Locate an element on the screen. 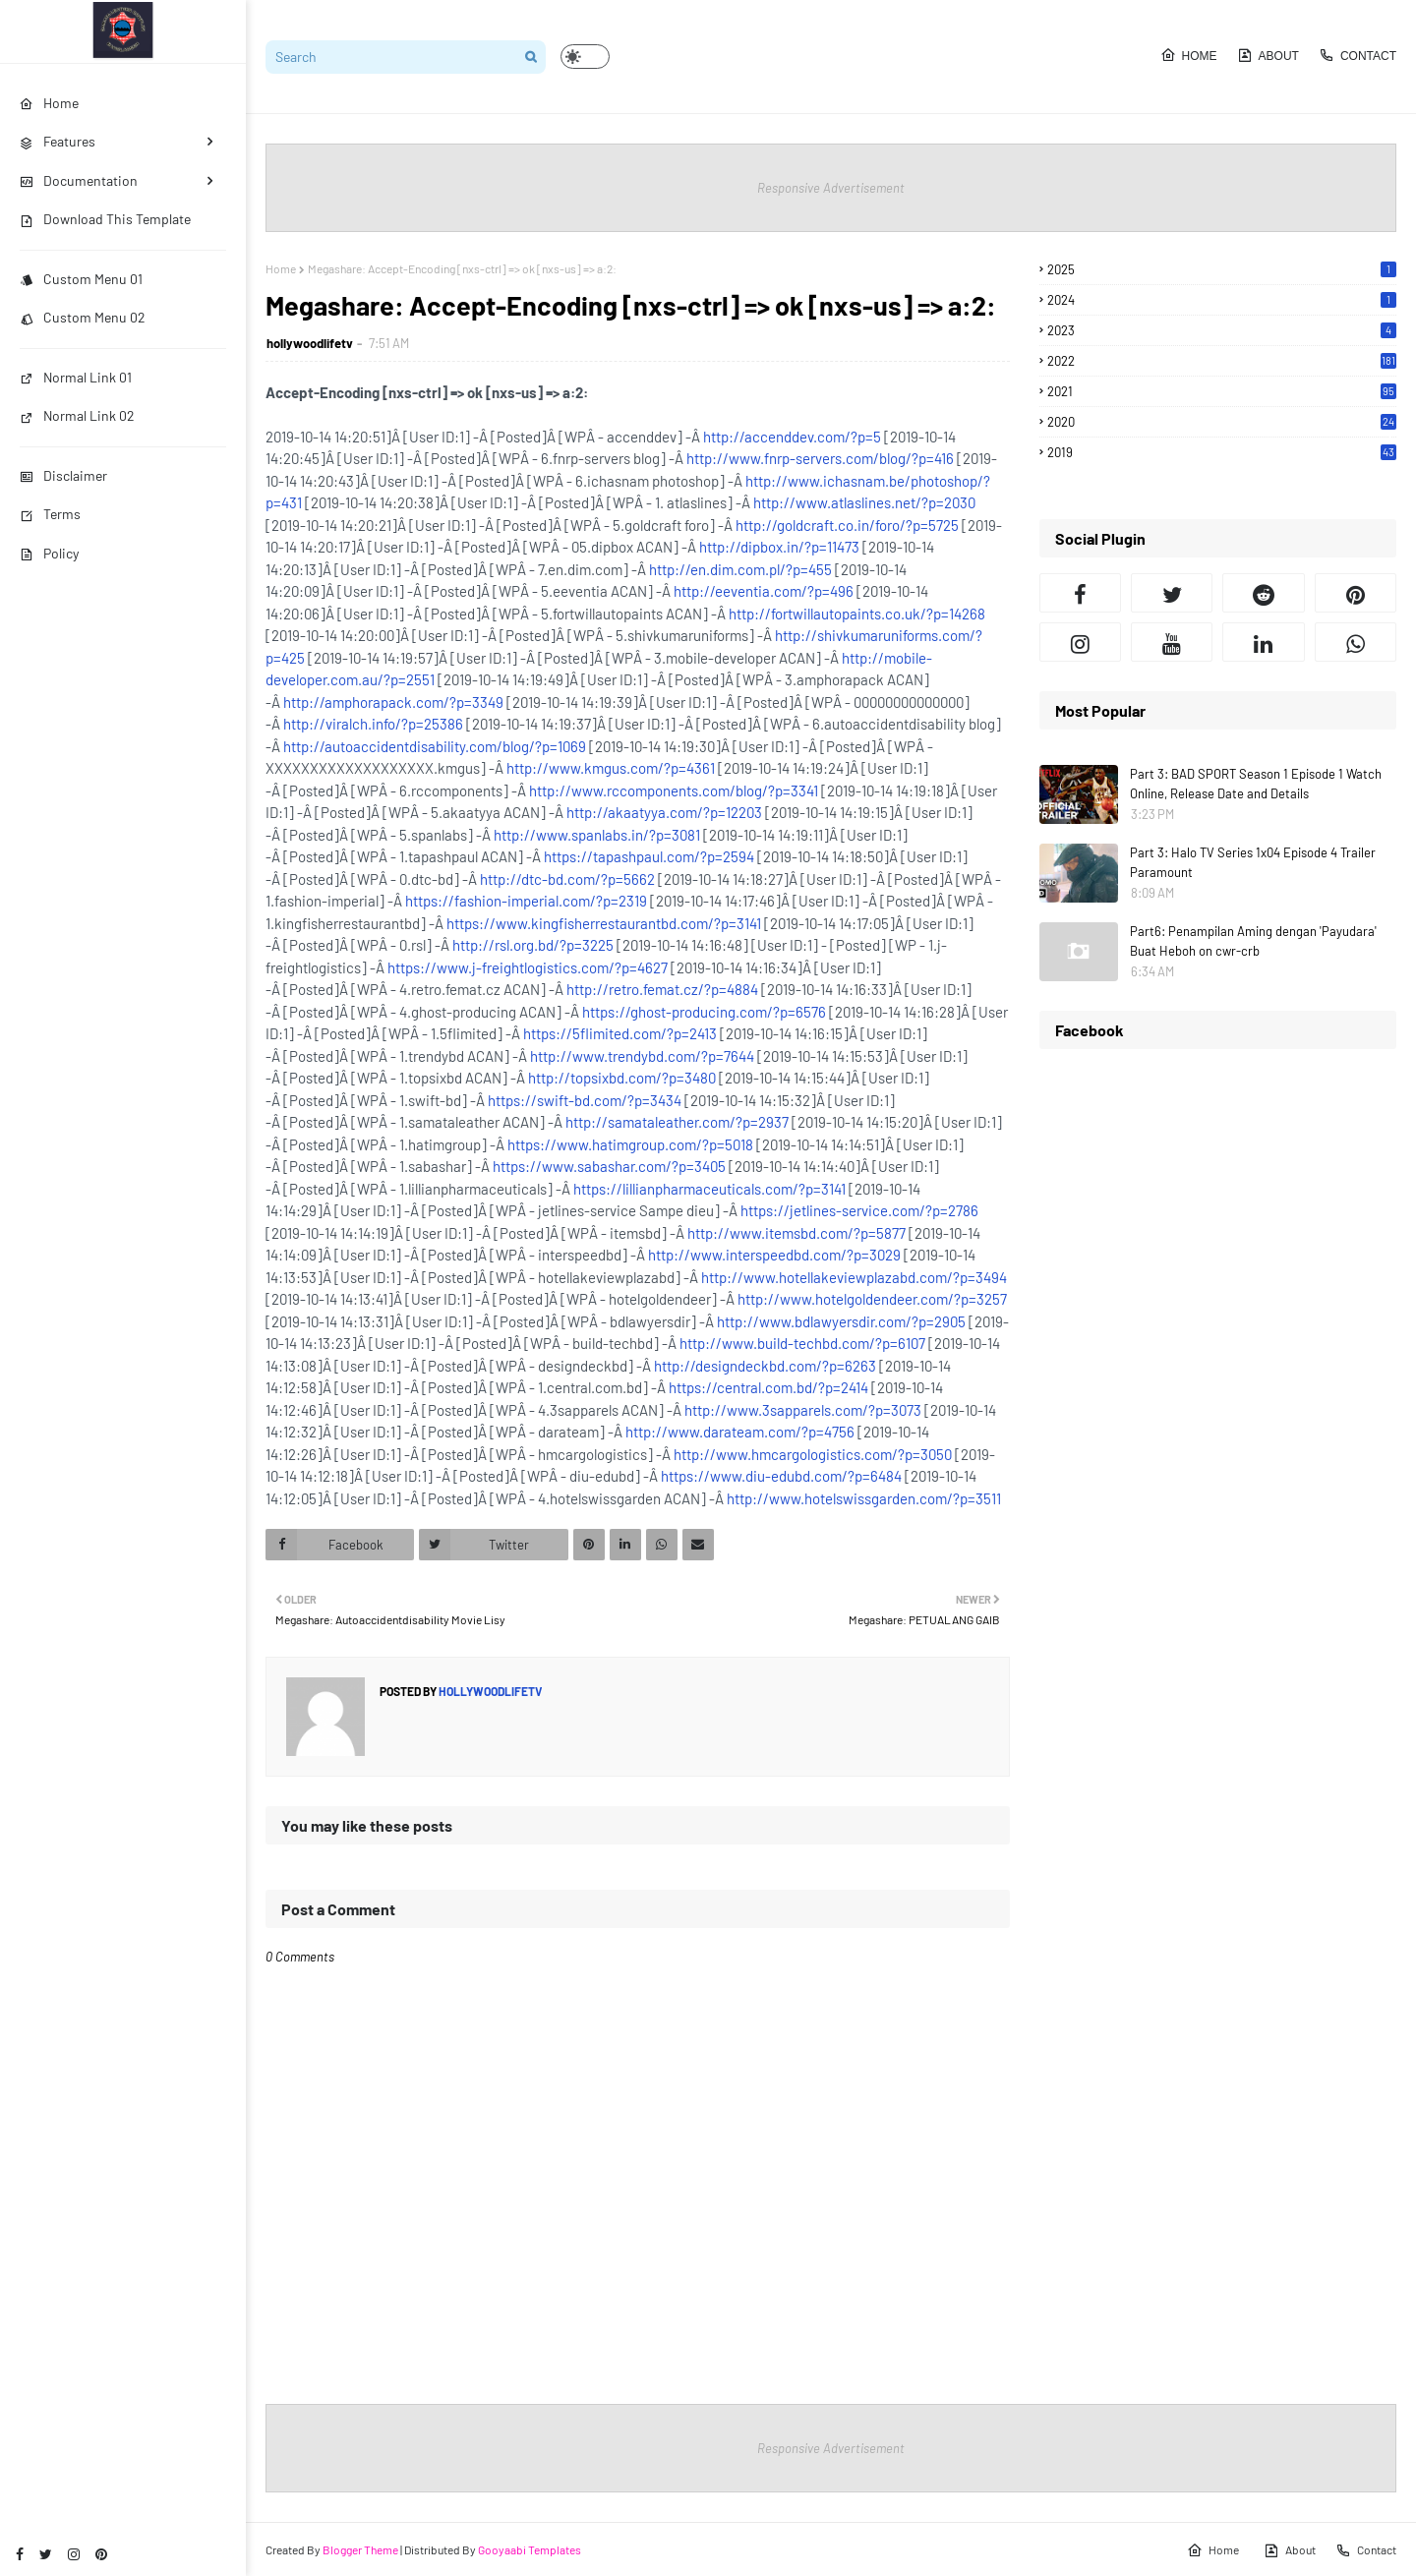 This screenshot has width=1416, height=2576. http://designdeckbd.com/?p=6263 is located at coordinates (765, 1366).